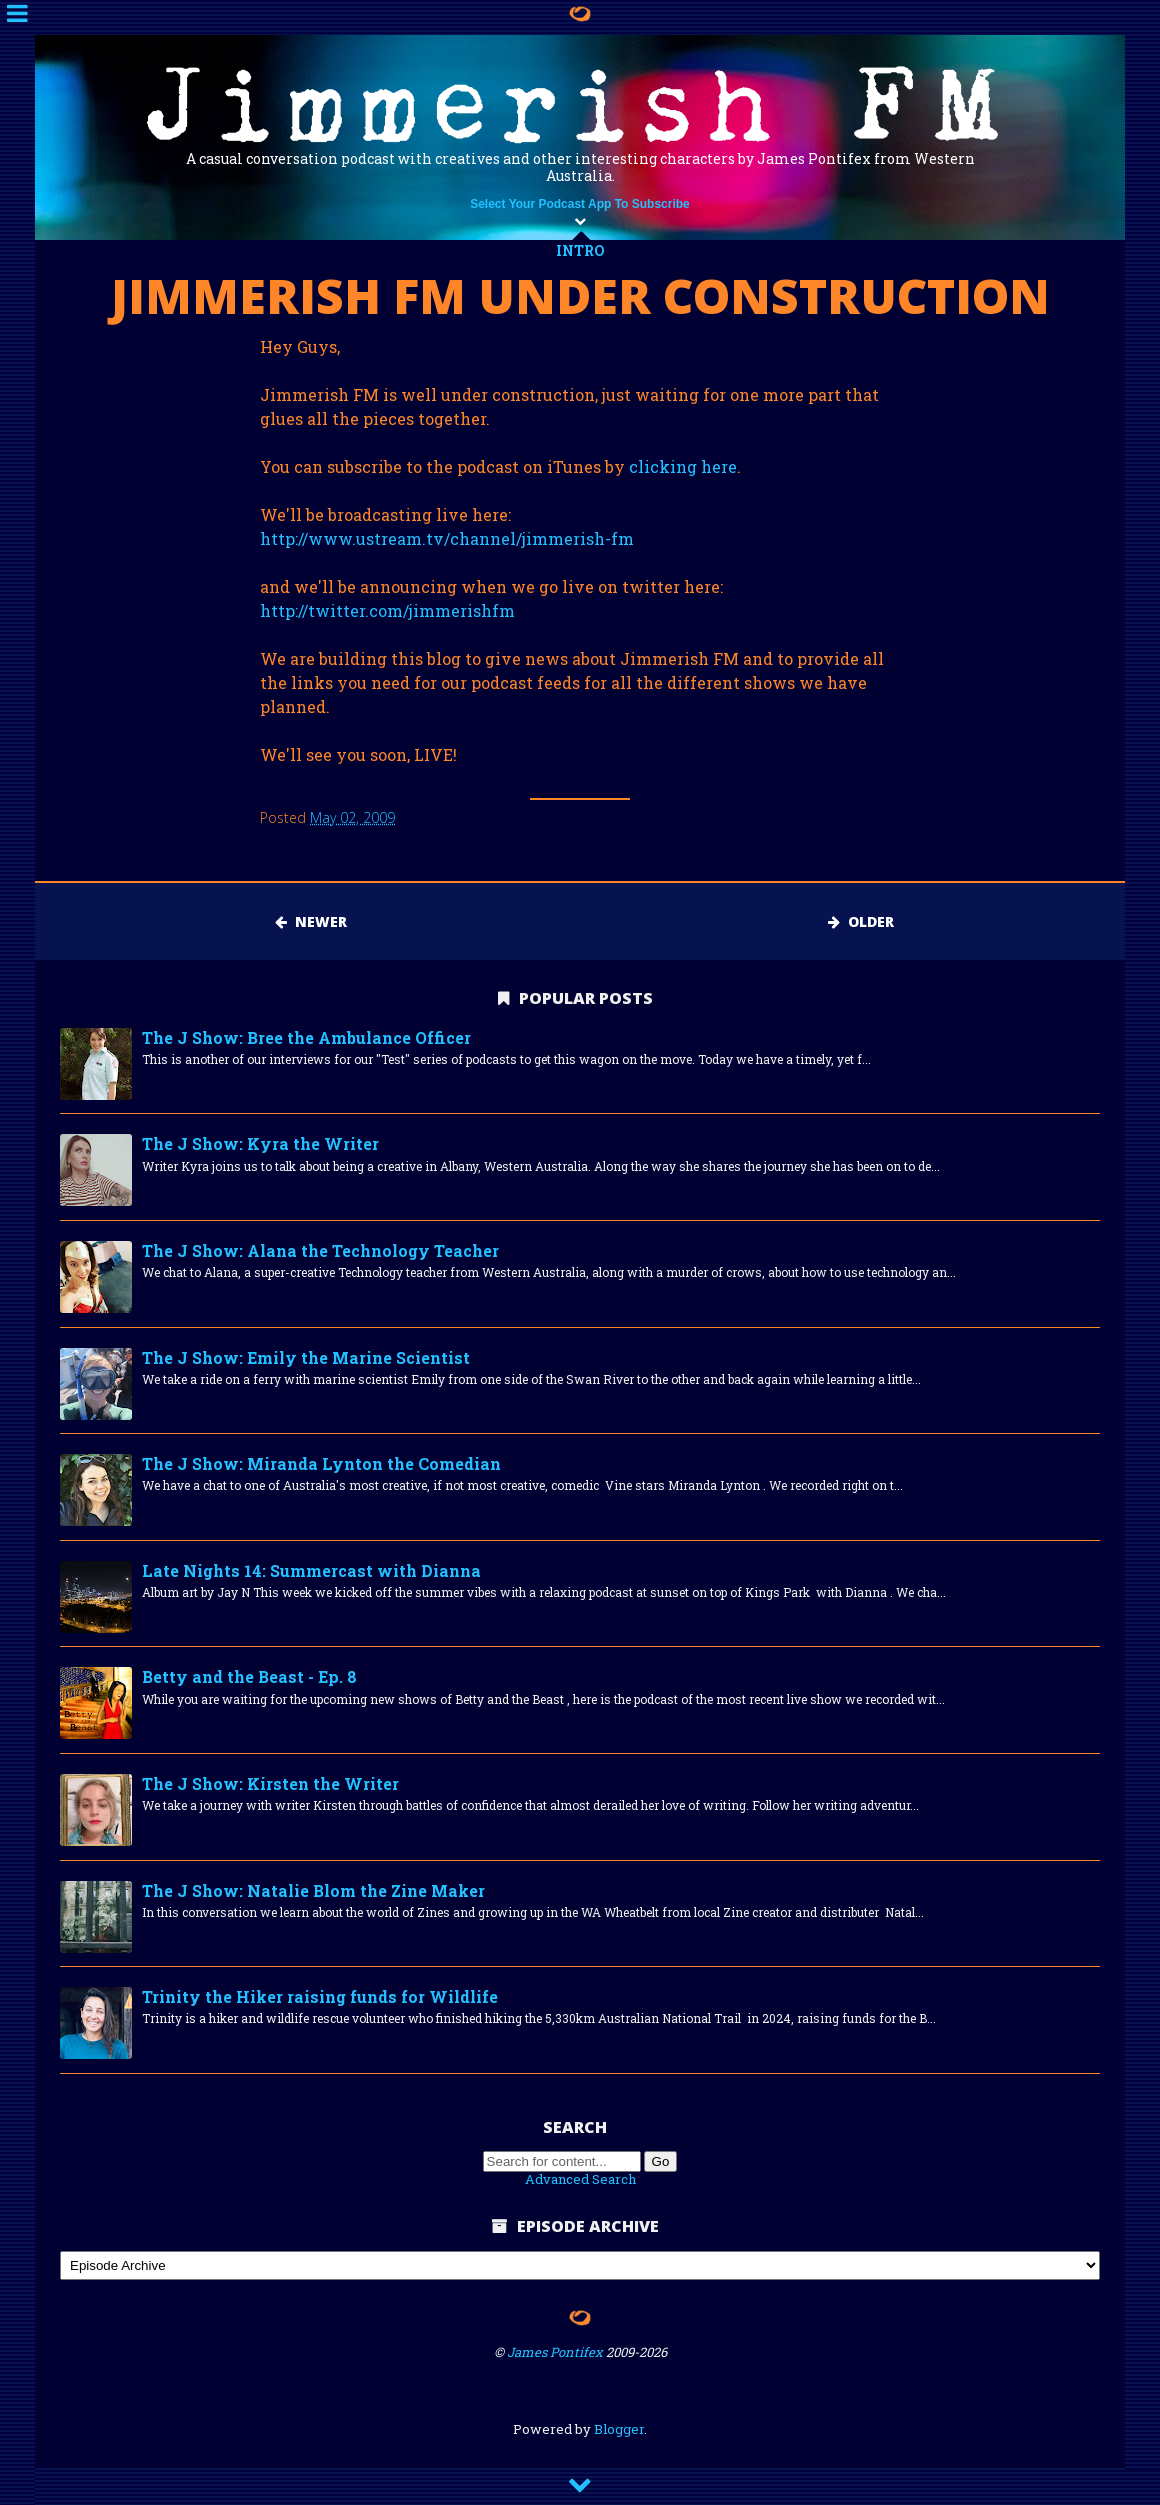 The height and width of the screenshot is (2505, 1160). What do you see at coordinates (555, 2352) in the screenshot?
I see `James Pontifex` at bounding box center [555, 2352].